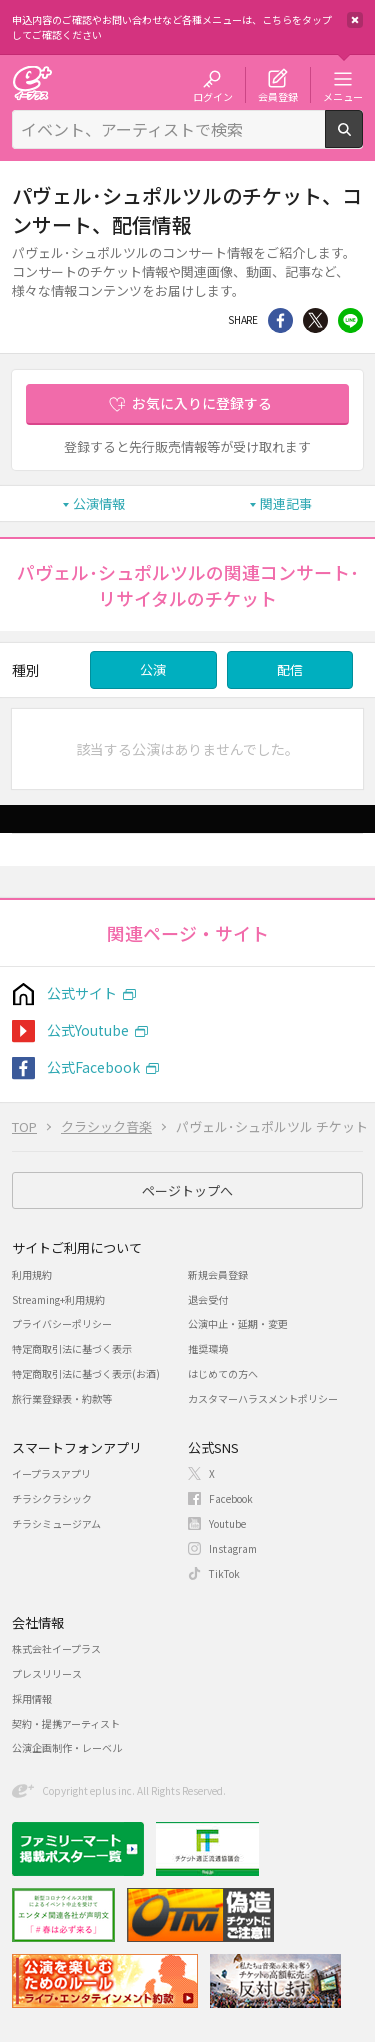 The image size is (375, 2042). Describe the element at coordinates (224, 1573) in the screenshot. I see `TikTok` at that location.